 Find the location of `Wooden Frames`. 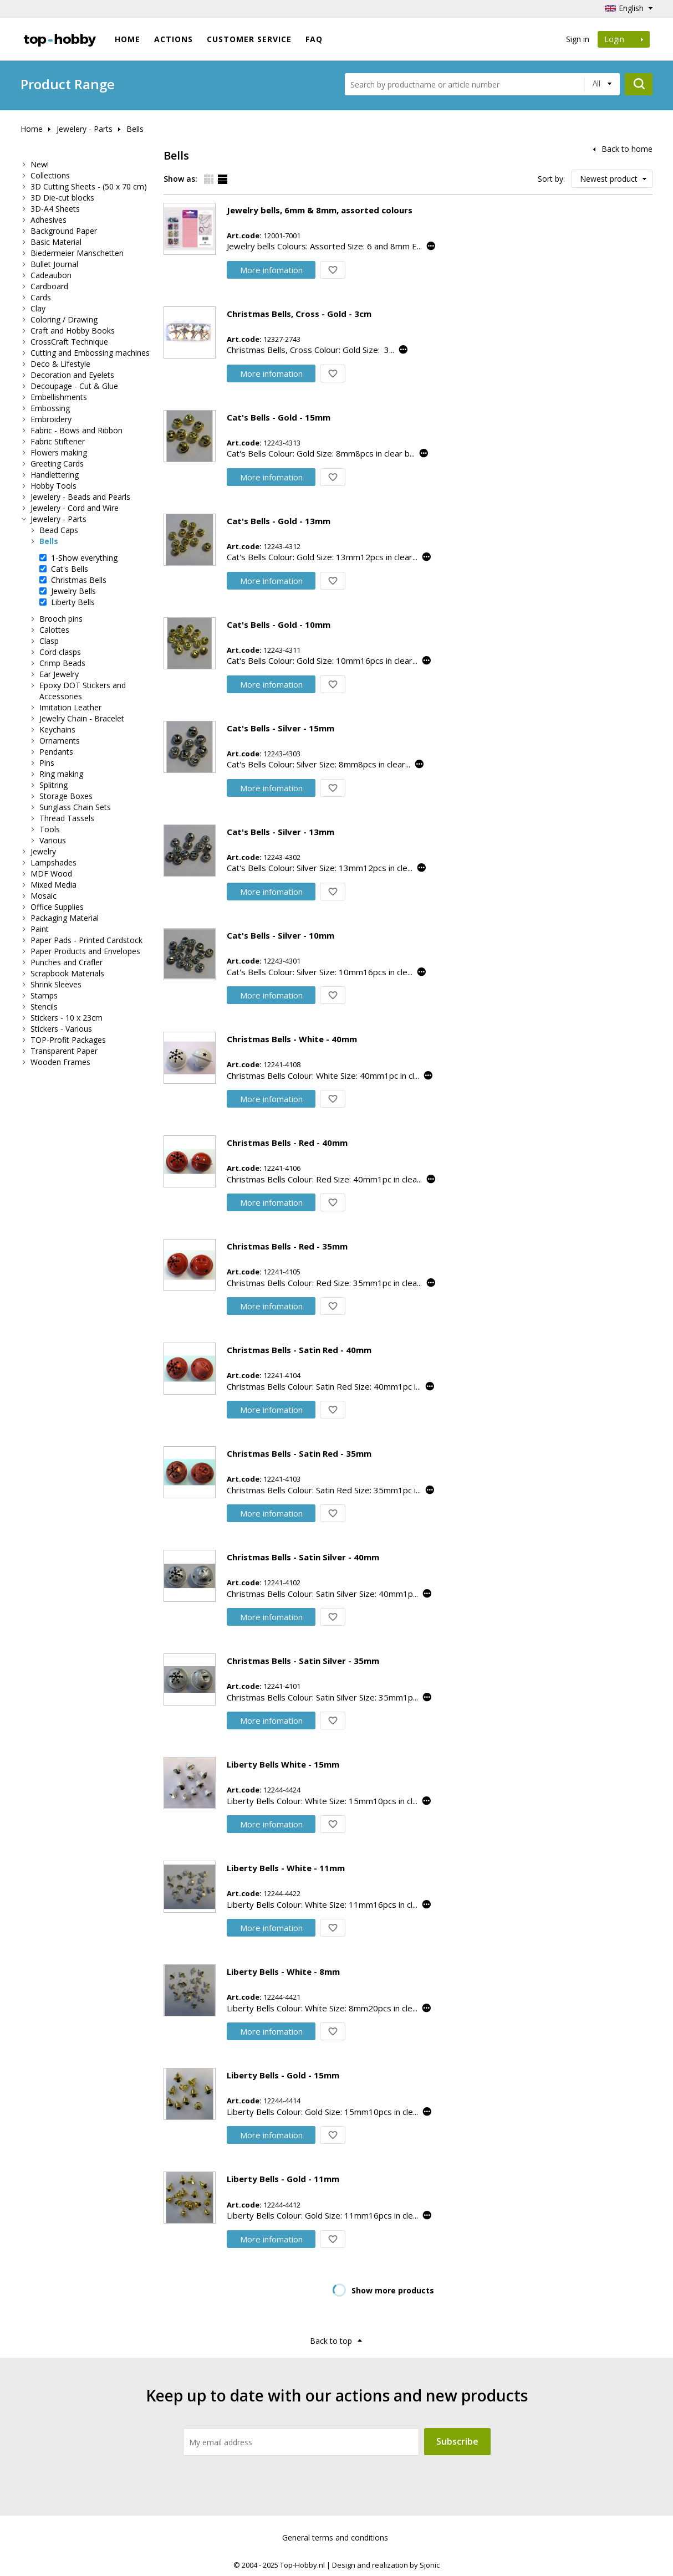

Wooden Frames is located at coordinates (60, 1062).